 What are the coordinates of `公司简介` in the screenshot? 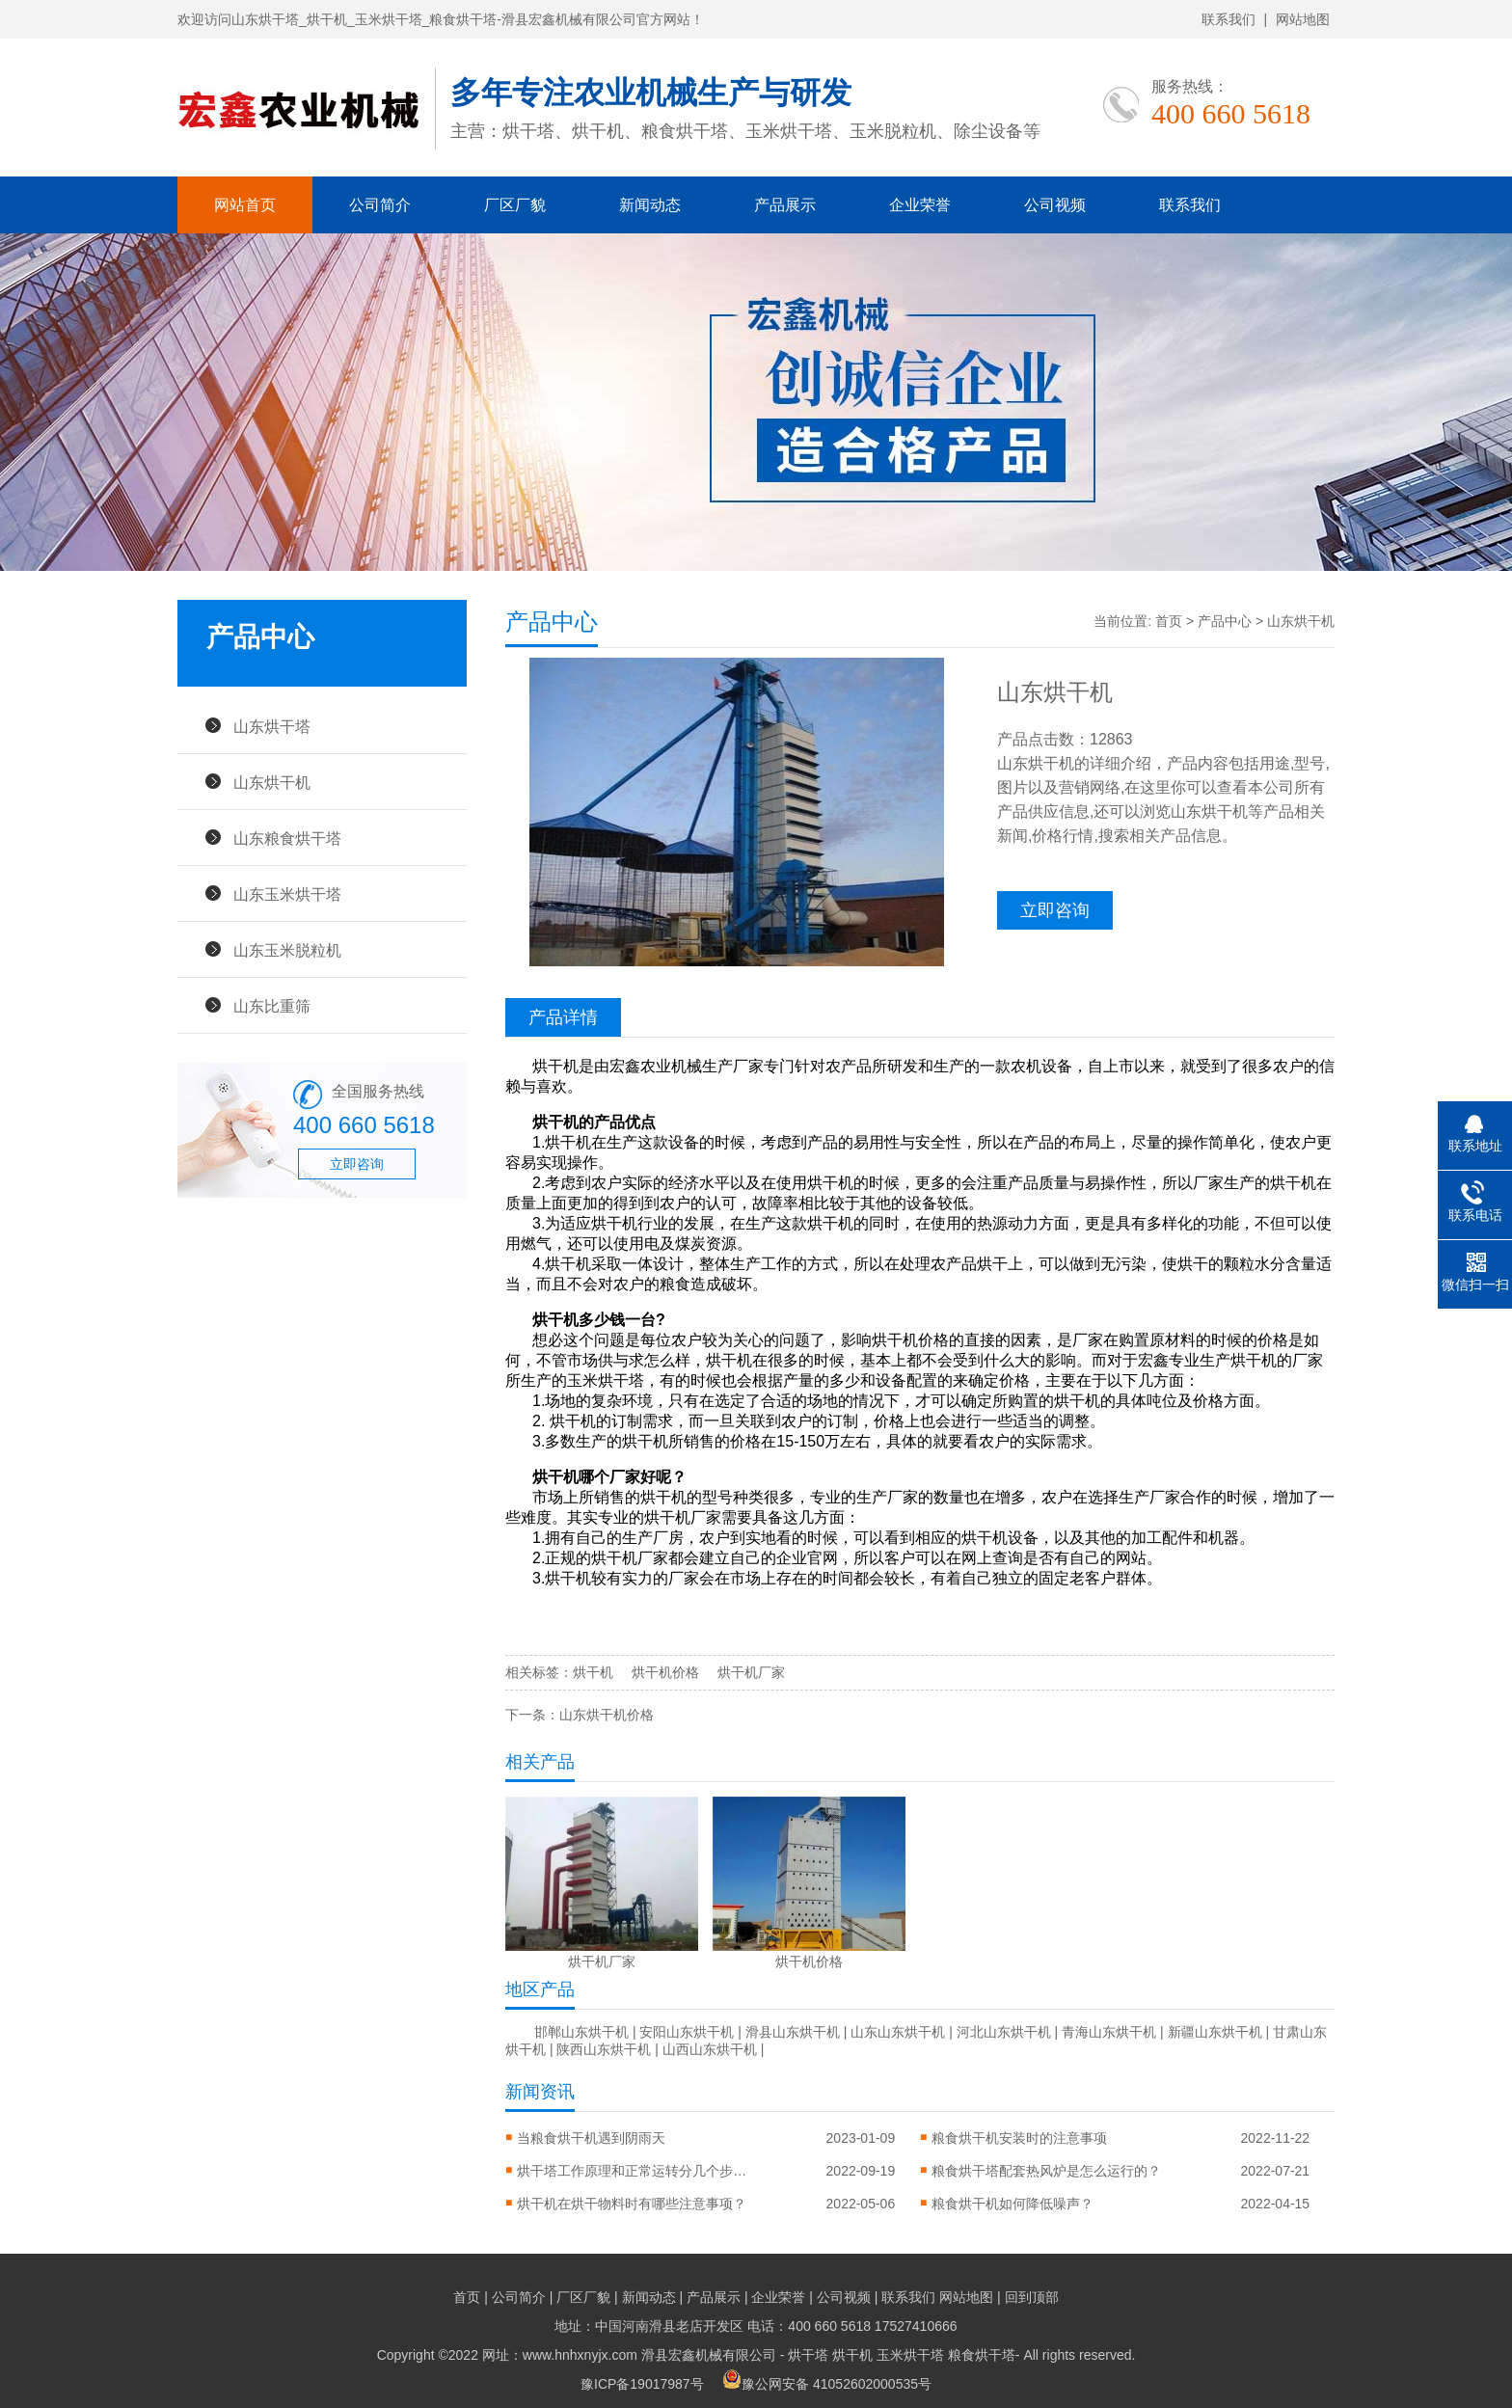 It's located at (380, 205).